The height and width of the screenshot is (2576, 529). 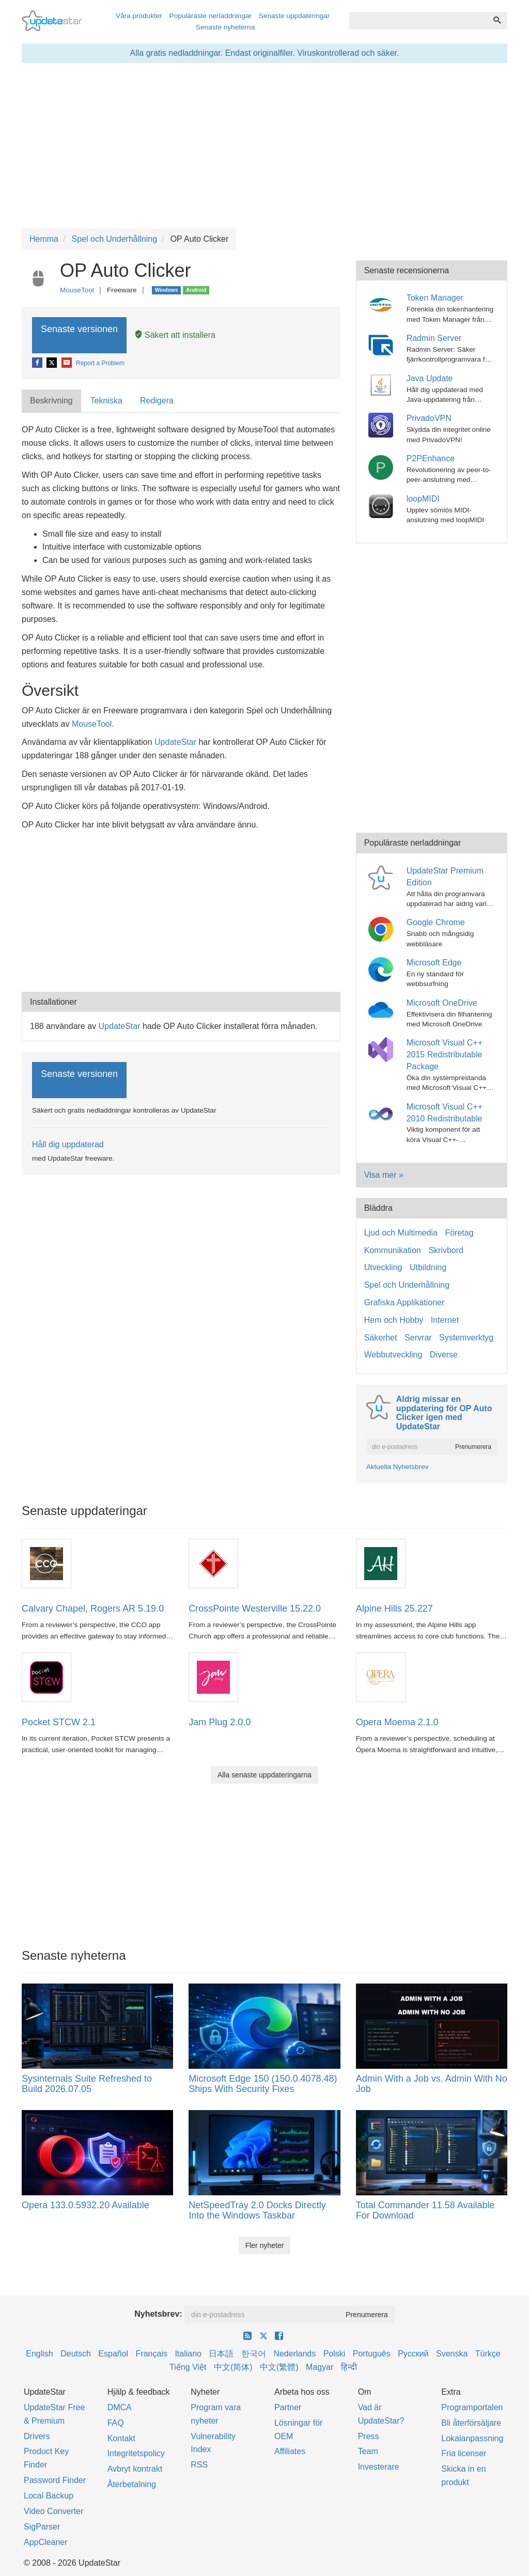 I want to click on Kontakt, so click(x=121, y=2438).